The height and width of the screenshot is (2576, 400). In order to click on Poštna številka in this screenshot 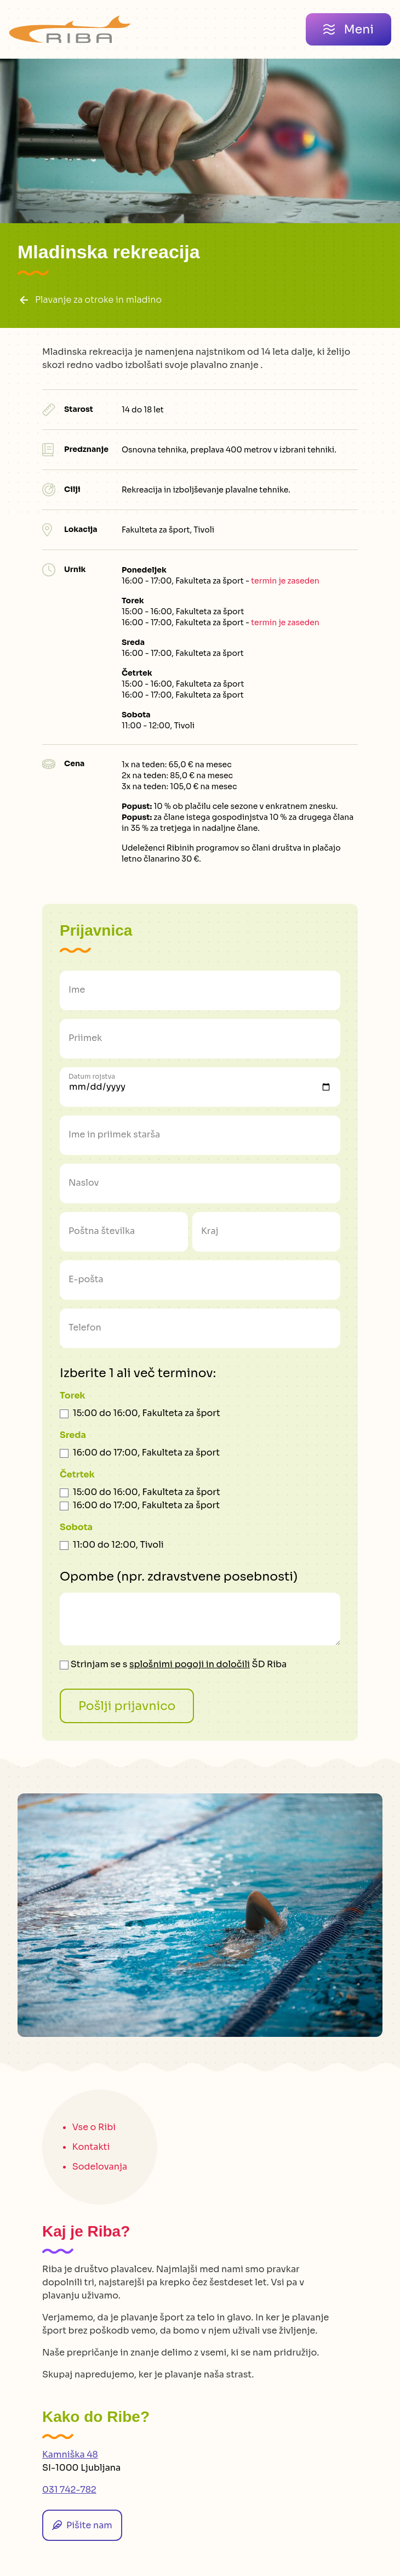, I will do `click(101, 1231)`.